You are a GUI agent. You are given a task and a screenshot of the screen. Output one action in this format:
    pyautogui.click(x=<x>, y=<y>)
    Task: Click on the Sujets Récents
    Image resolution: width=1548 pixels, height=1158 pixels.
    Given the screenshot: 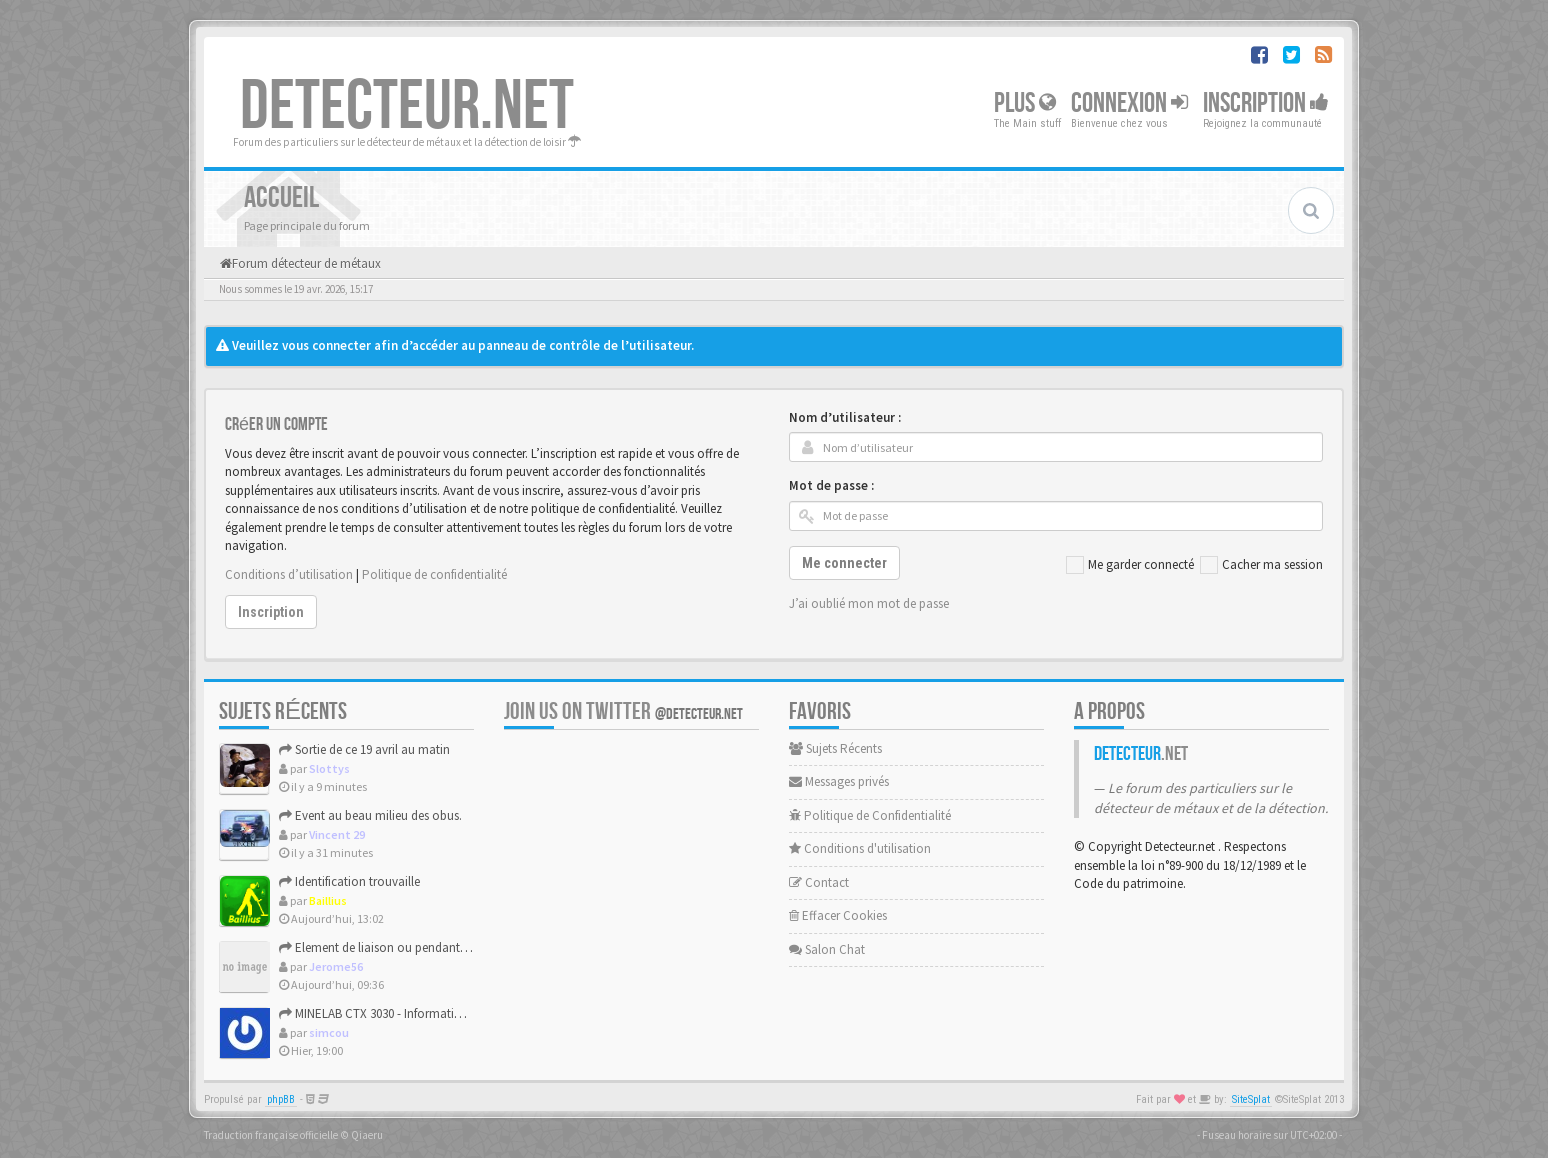 What is the action you would take?
    pyautogui.click(x=835, y=748)
    